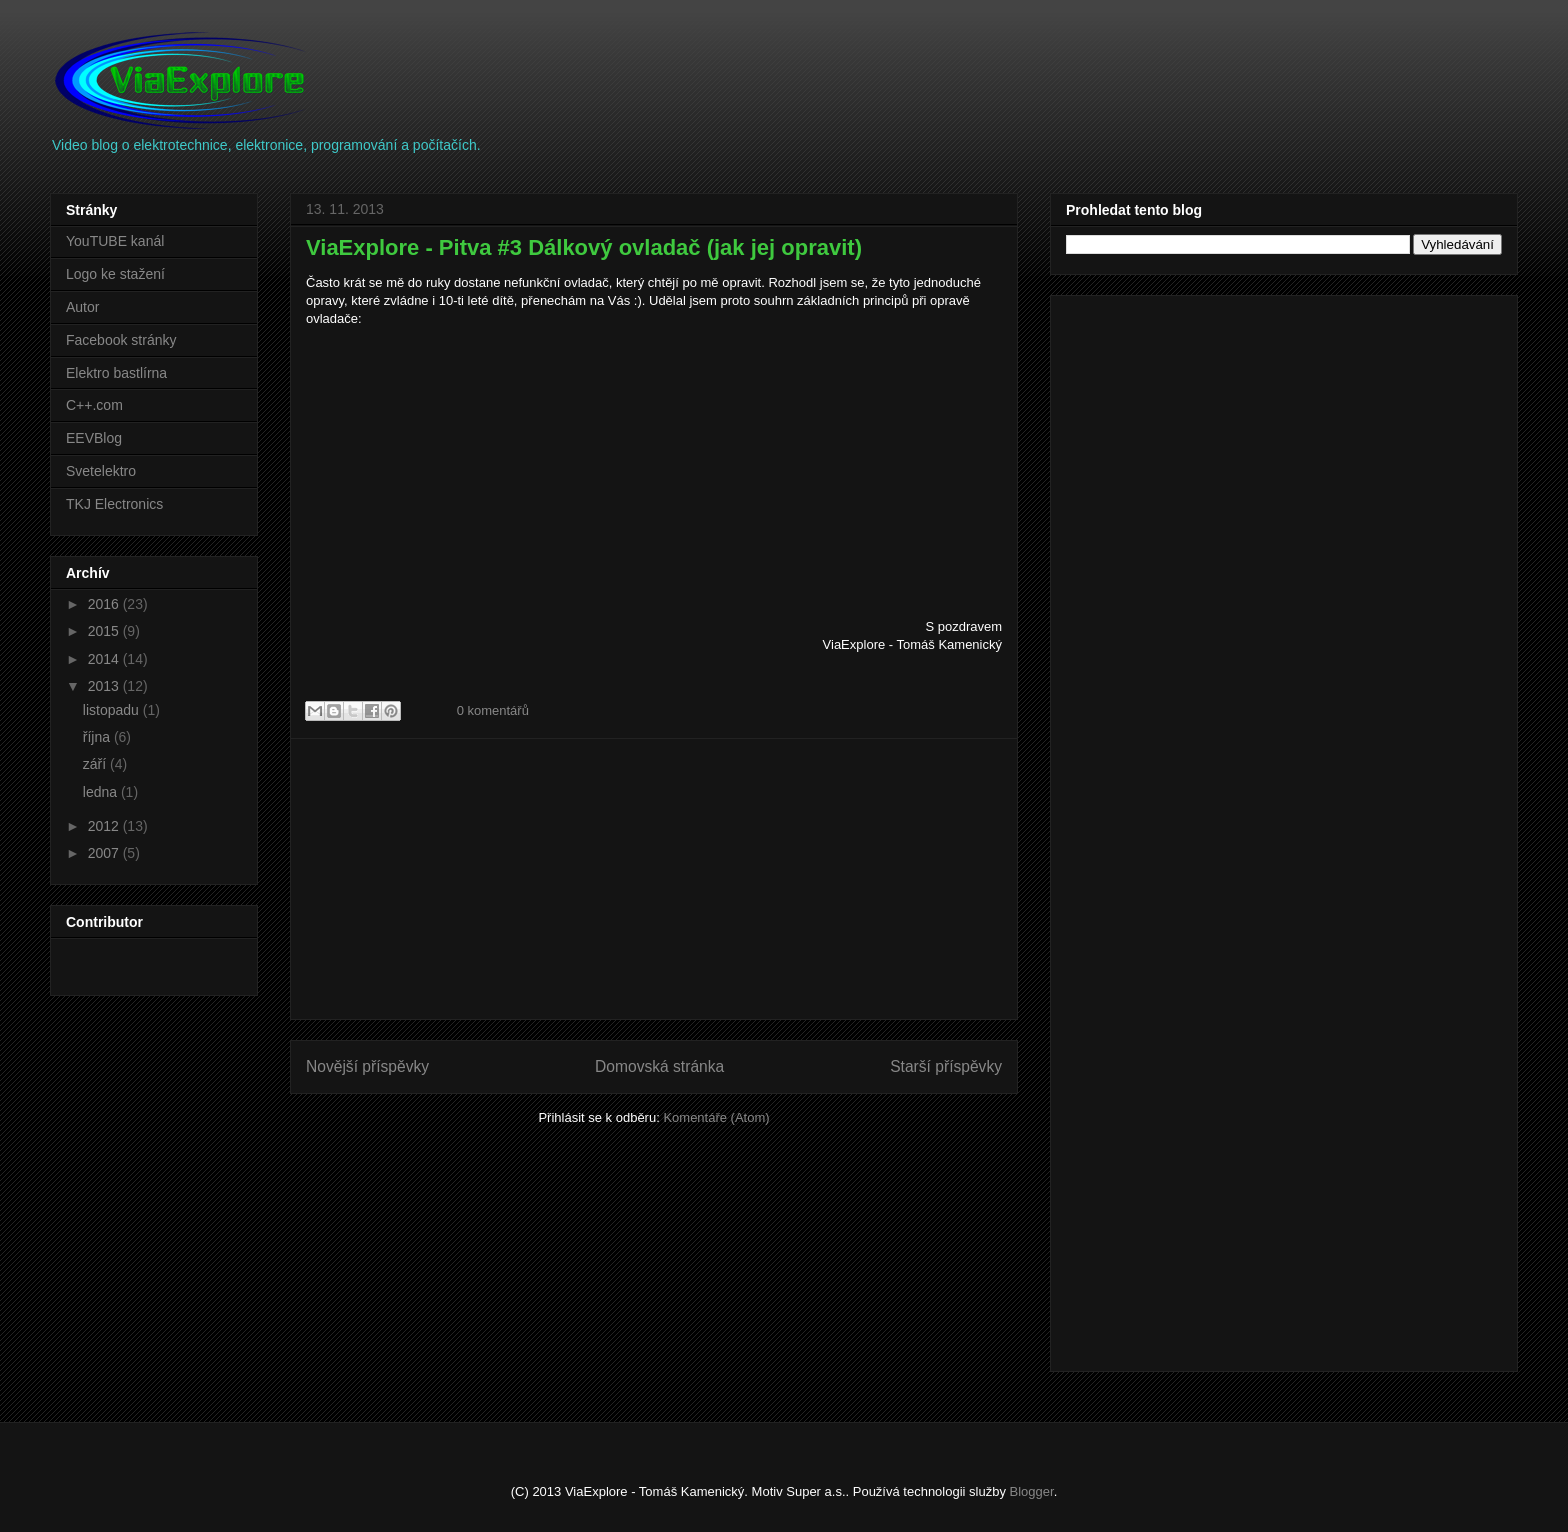  What do you see at coordinates (946, 1066) in the screenshot?
I see `Starší příspěvky` at bounding box center [946, 1066].